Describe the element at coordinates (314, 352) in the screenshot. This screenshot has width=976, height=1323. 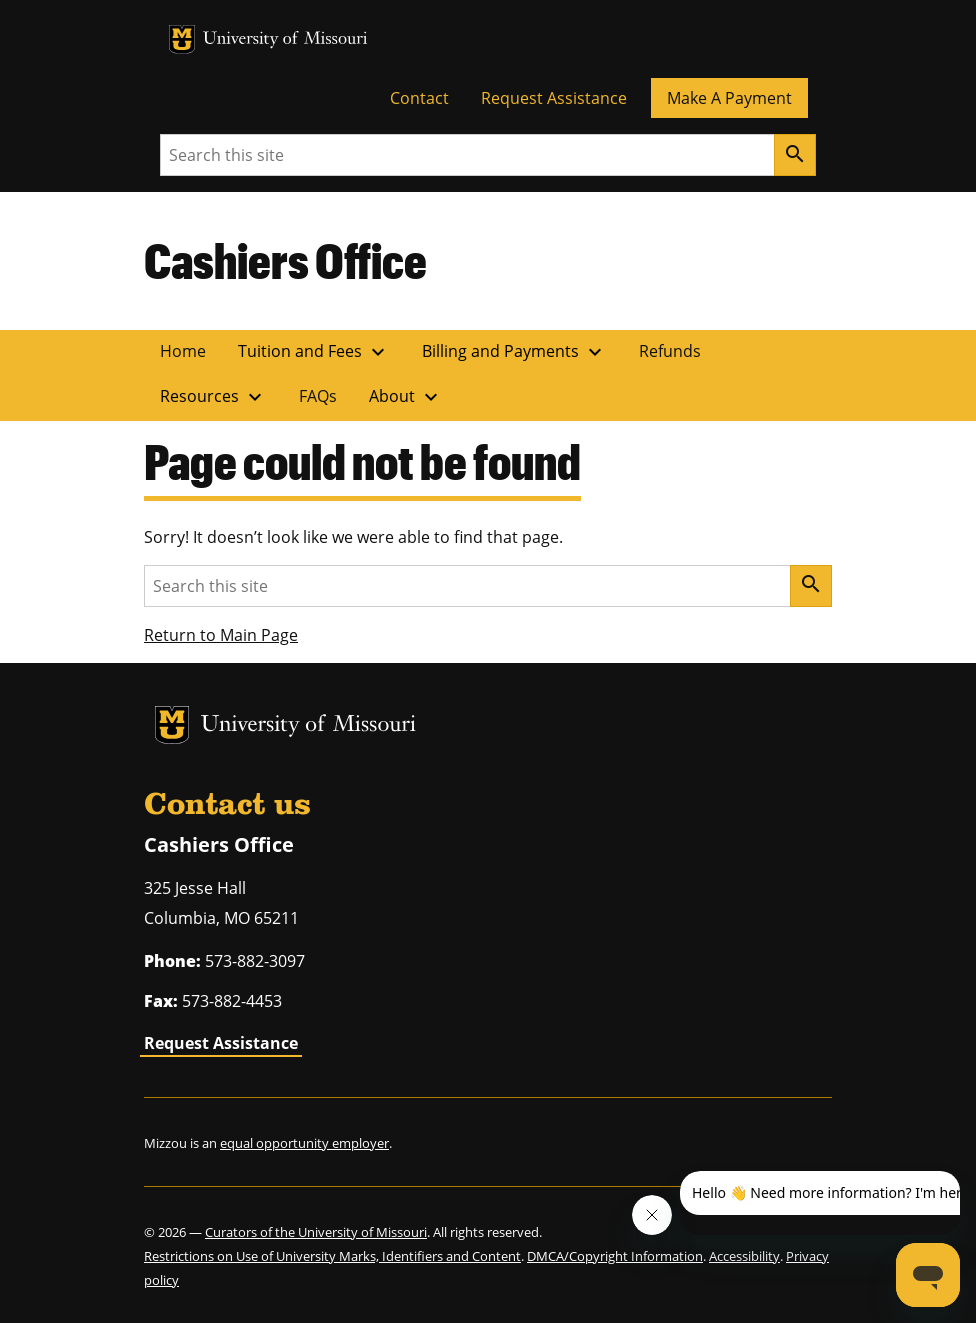
I see `Tuition and Fees` at that location.